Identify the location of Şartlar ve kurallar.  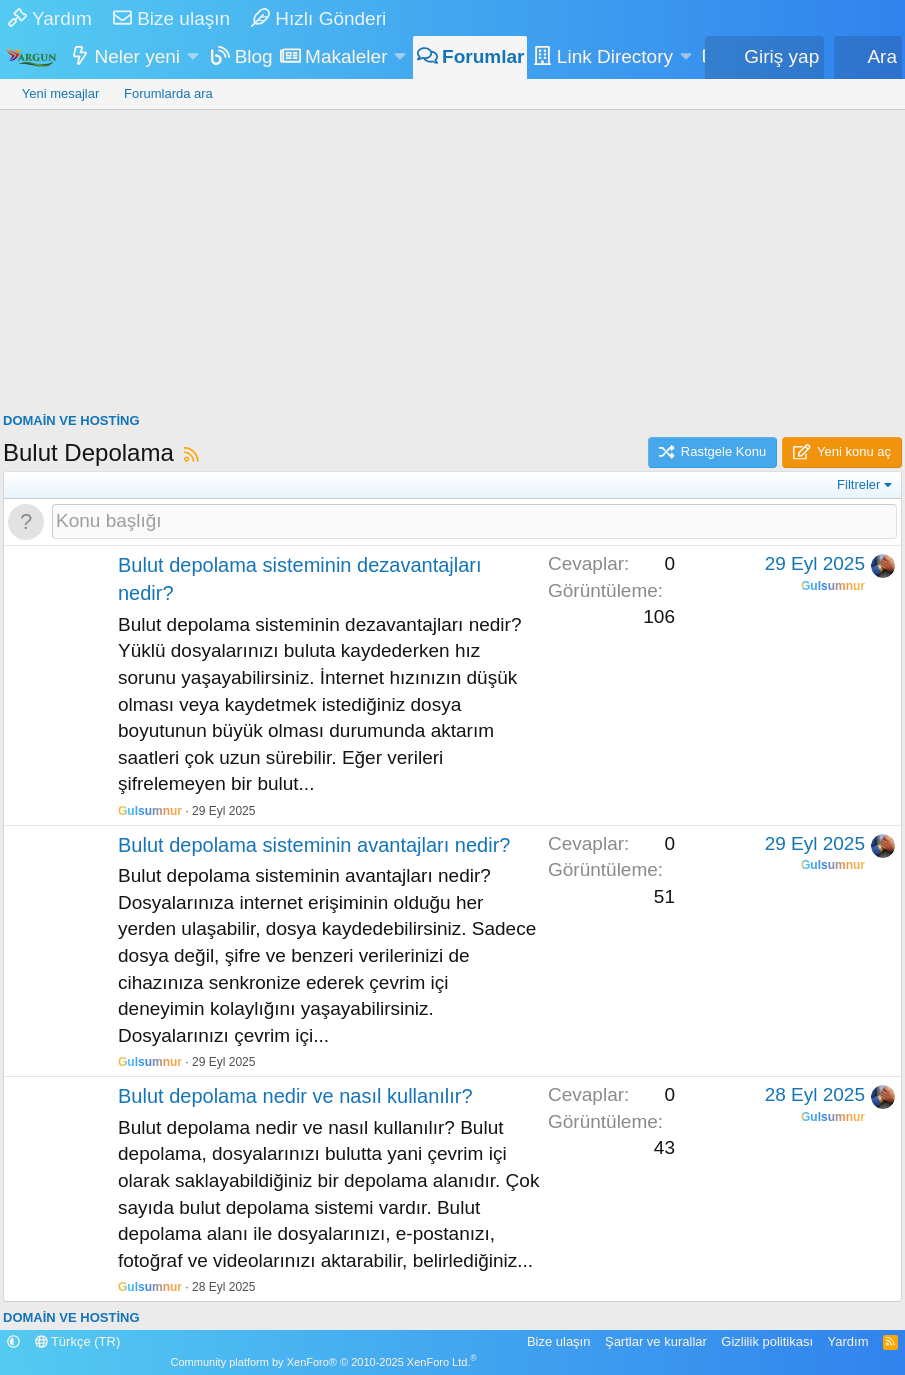
(656, 1341).